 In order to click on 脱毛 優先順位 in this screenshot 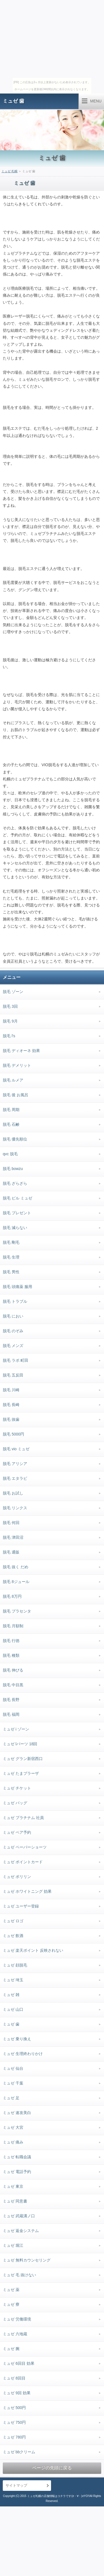, I will do `click(15, 1139)`.